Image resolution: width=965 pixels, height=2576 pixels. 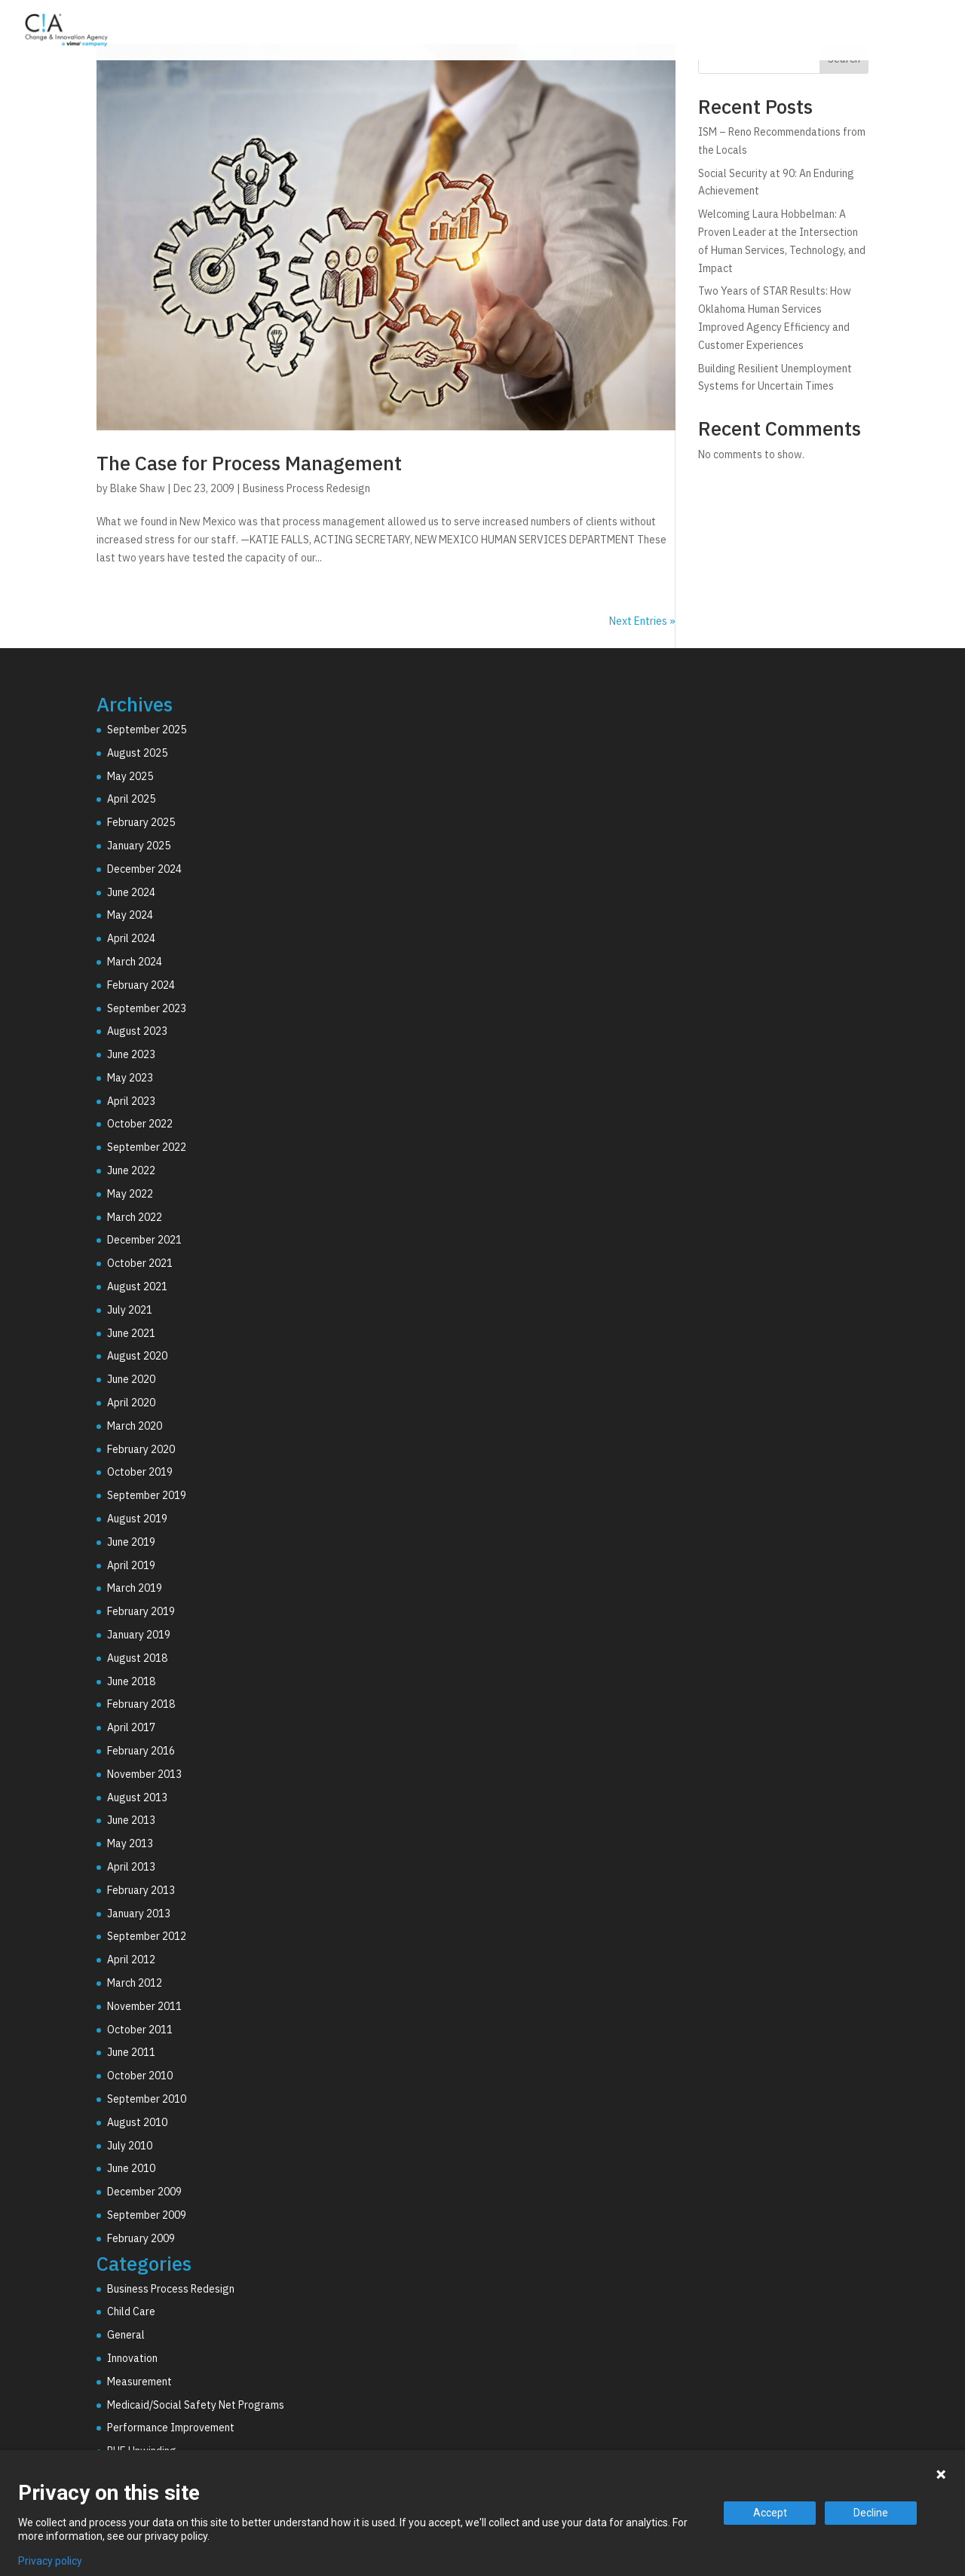 What do you see at coordinates (131, 1959) in the screenshot?
I see `April 2012` at bounding box center [131, 1959].